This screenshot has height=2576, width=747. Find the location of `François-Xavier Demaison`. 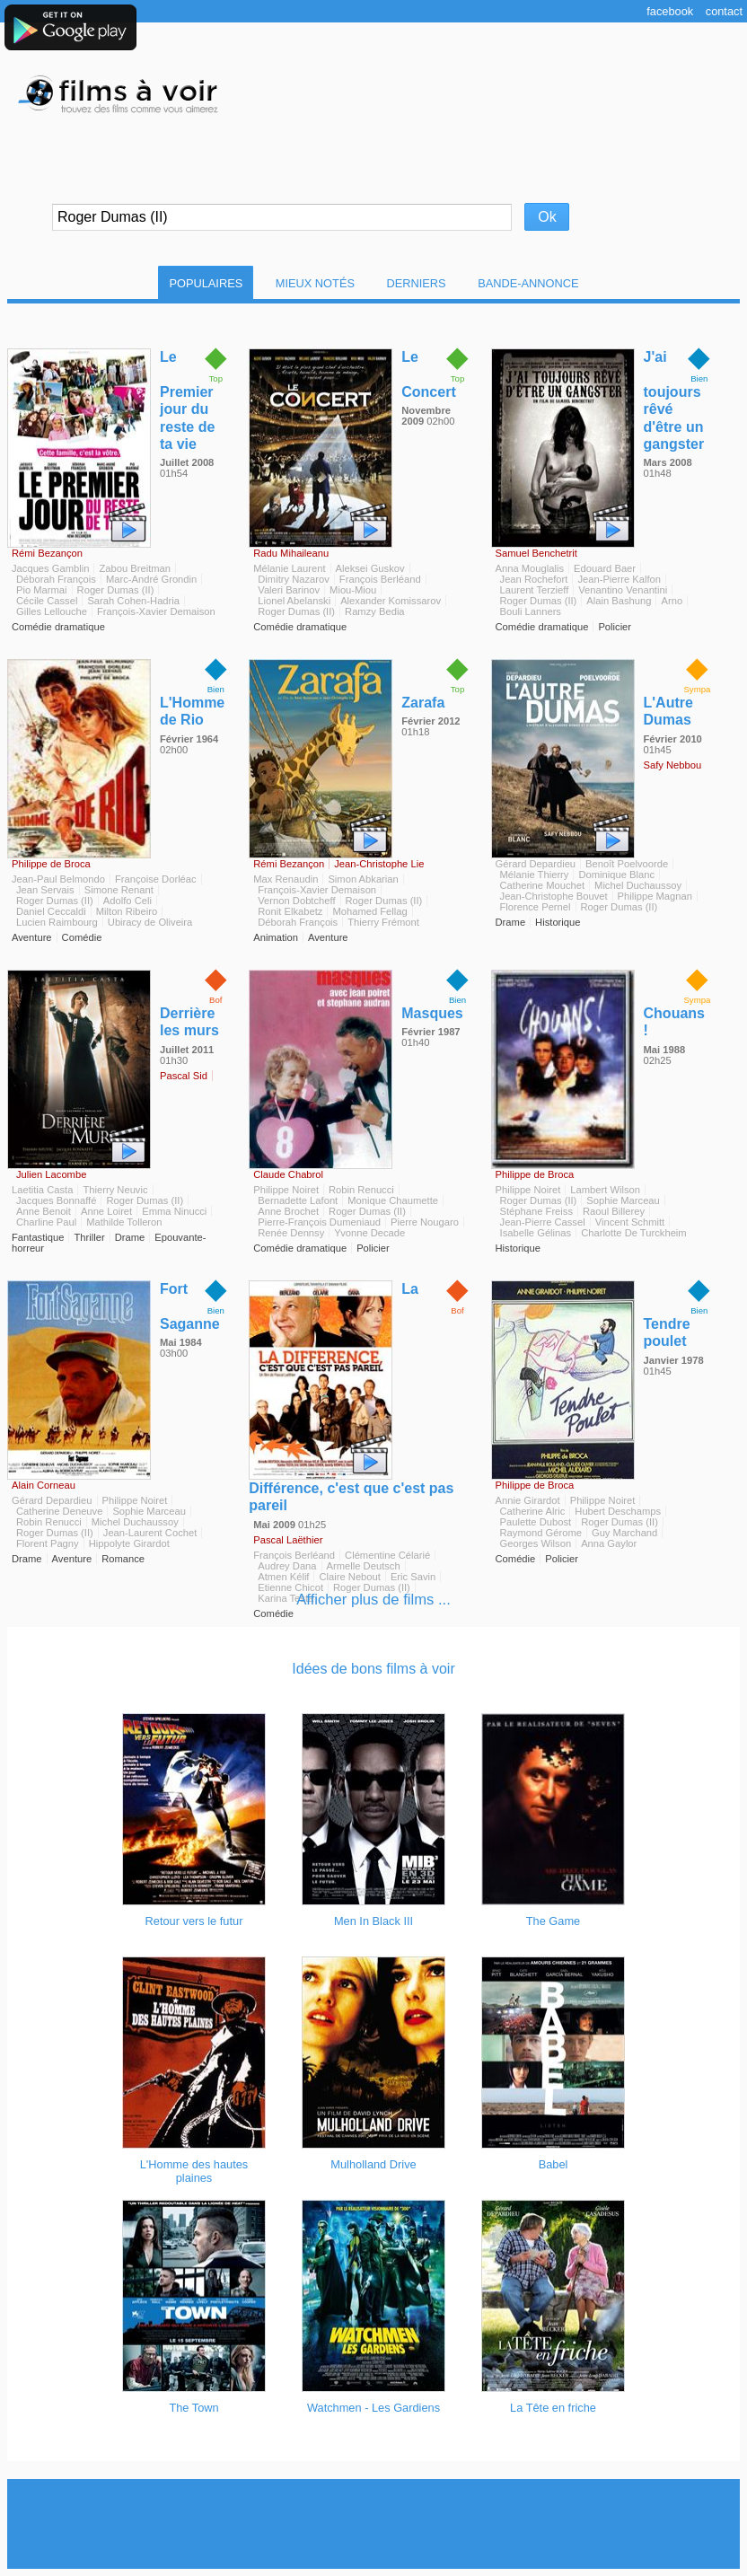

François-Xavier Demaison is located at coordinates (156, 611).